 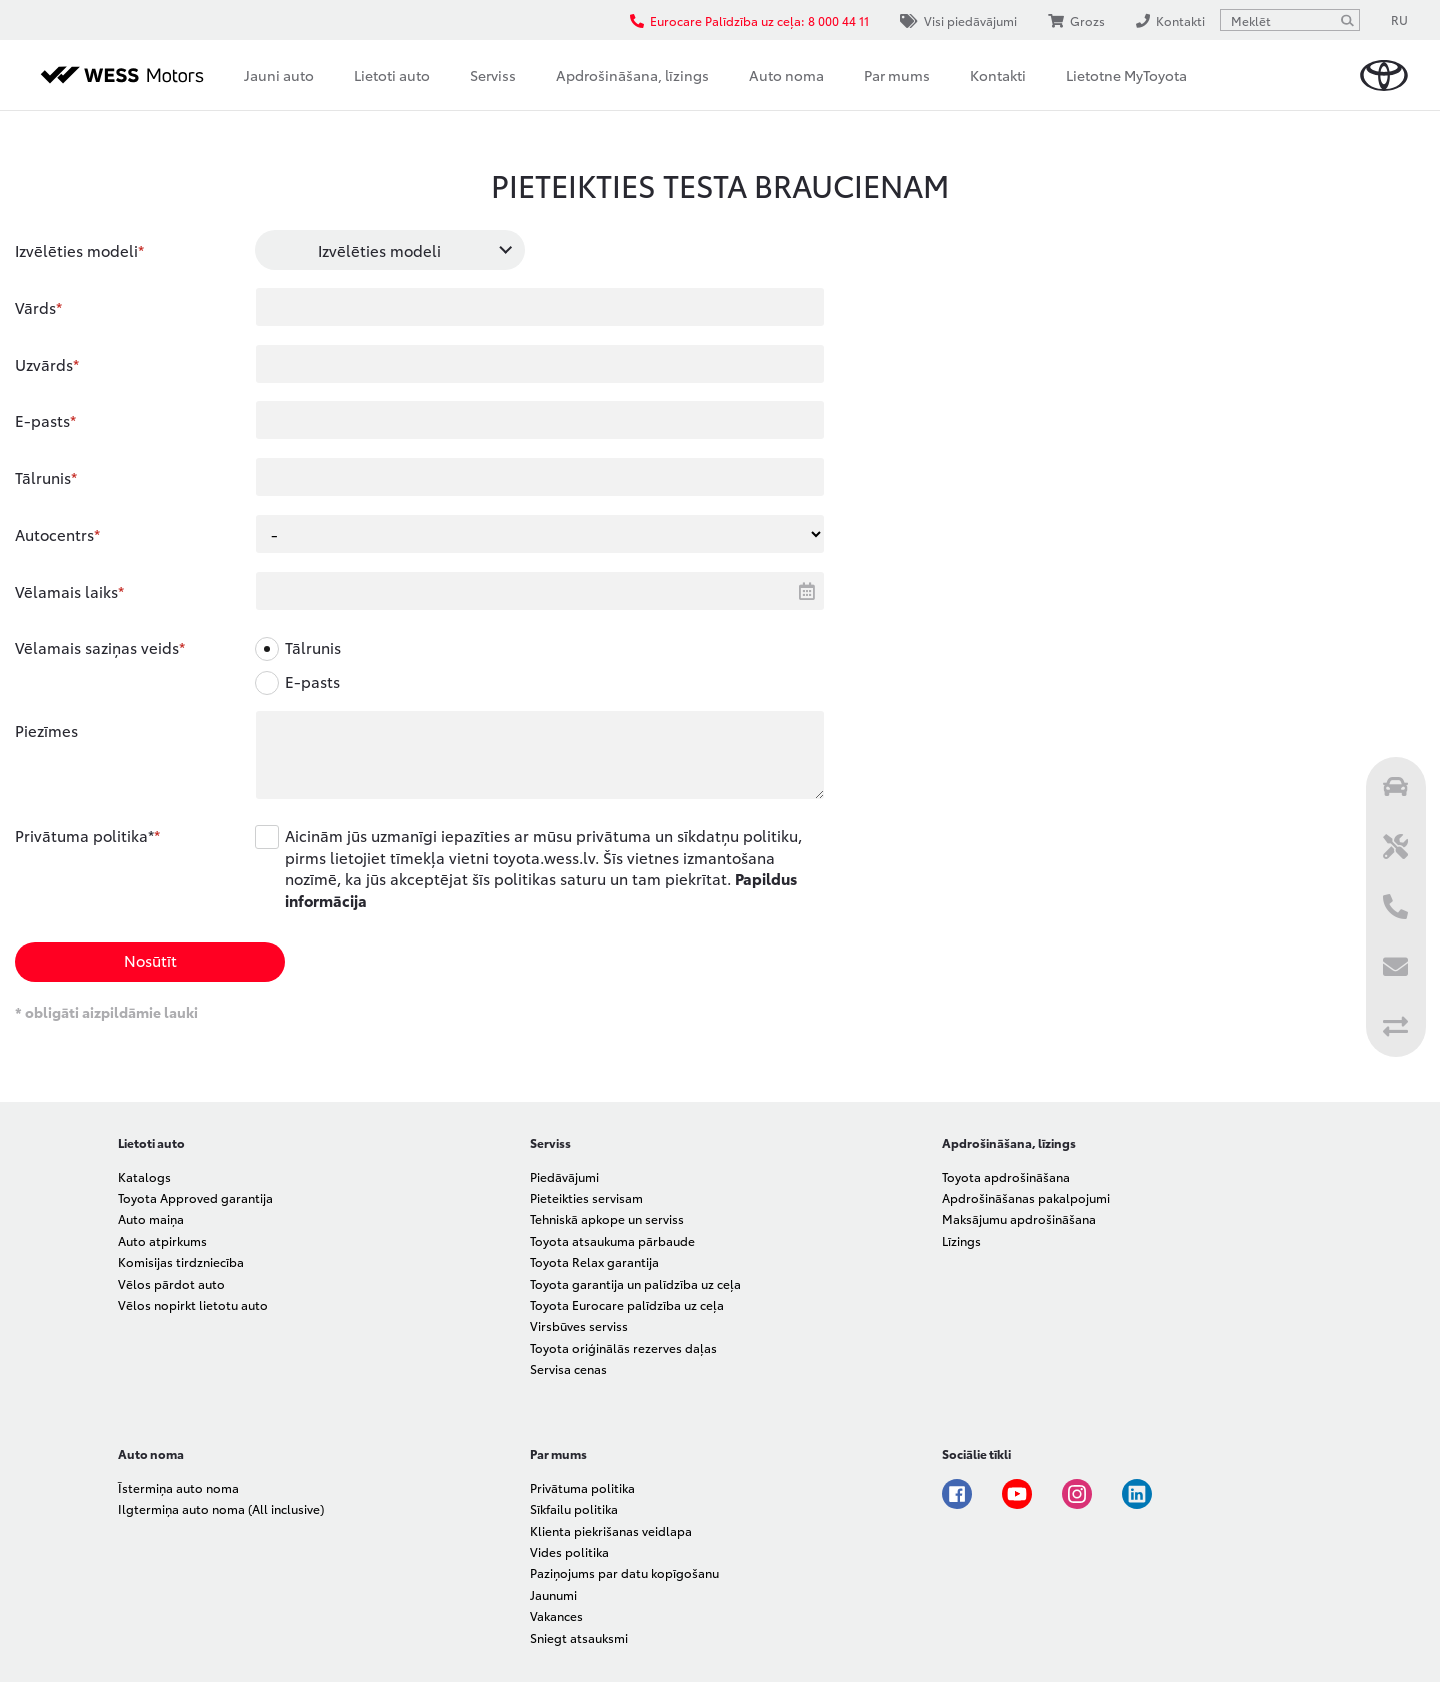 What do you see at coordinates (171, 1283) in the screenshot?
I see `Vēlos pārdot auto` at bounding box center [171, 1283].